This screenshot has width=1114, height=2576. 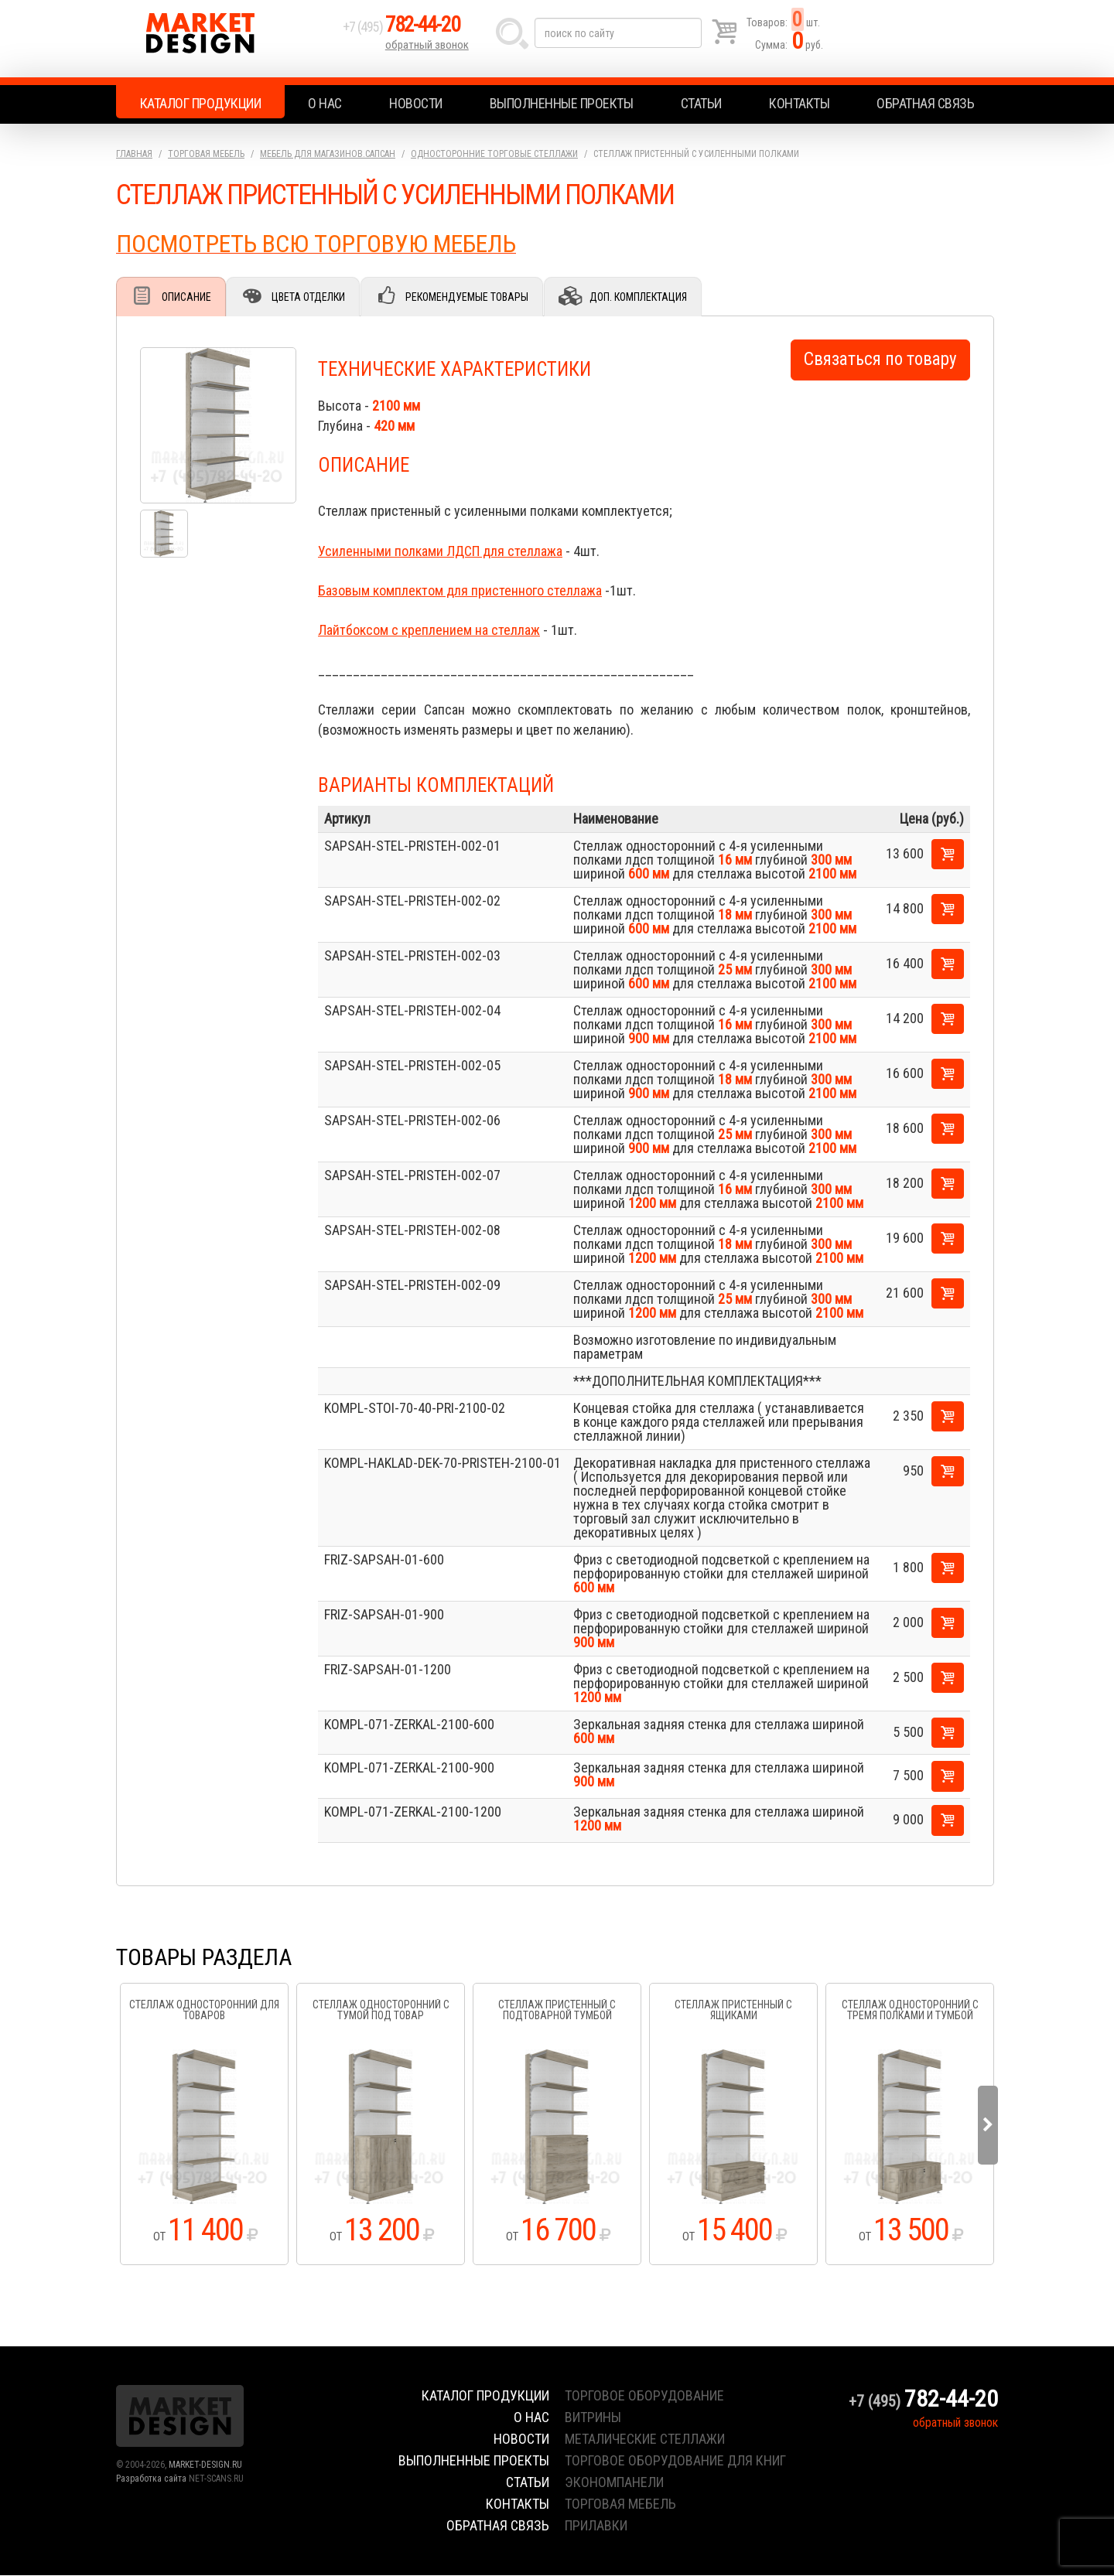 What do you see at coordinates (460, 591) in the screenshot?
I see `Базовым комплектом для пристенного стеллажа` at bounding box center [460, 591].